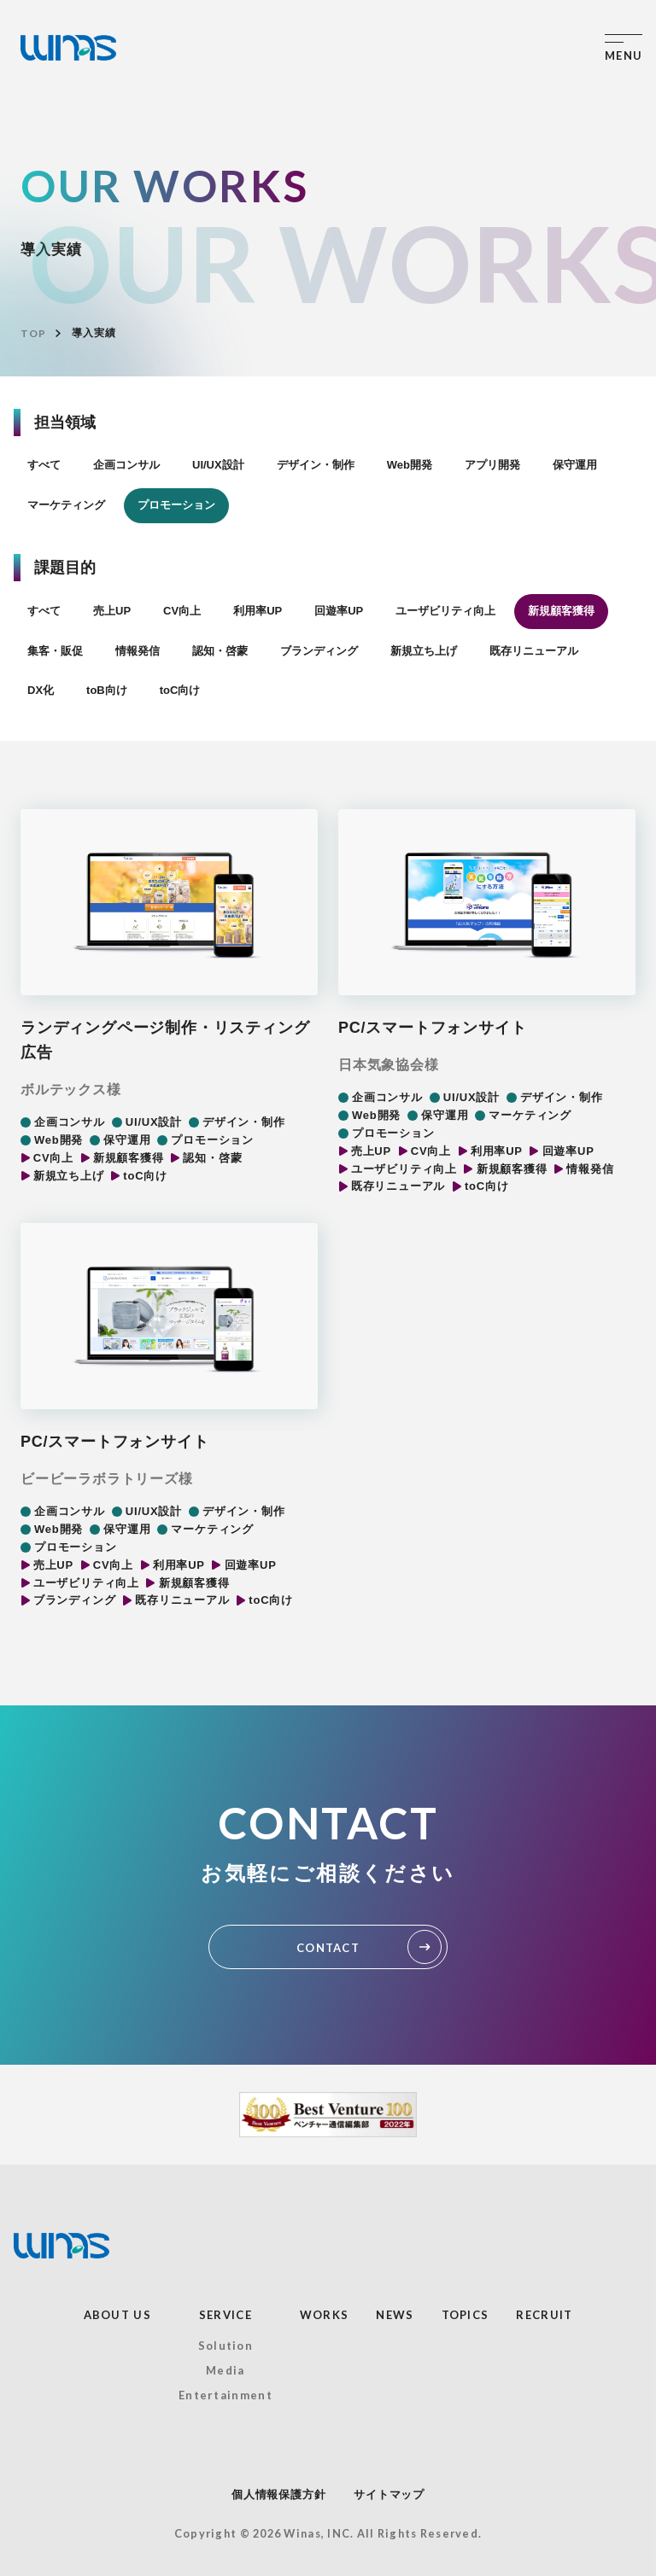 This screenshot has height=2576, width=656. What do you see at coordinates (445, 610) in the screenshot?
I see `ユーザビリティ向上` at bounding box center [445, 610].